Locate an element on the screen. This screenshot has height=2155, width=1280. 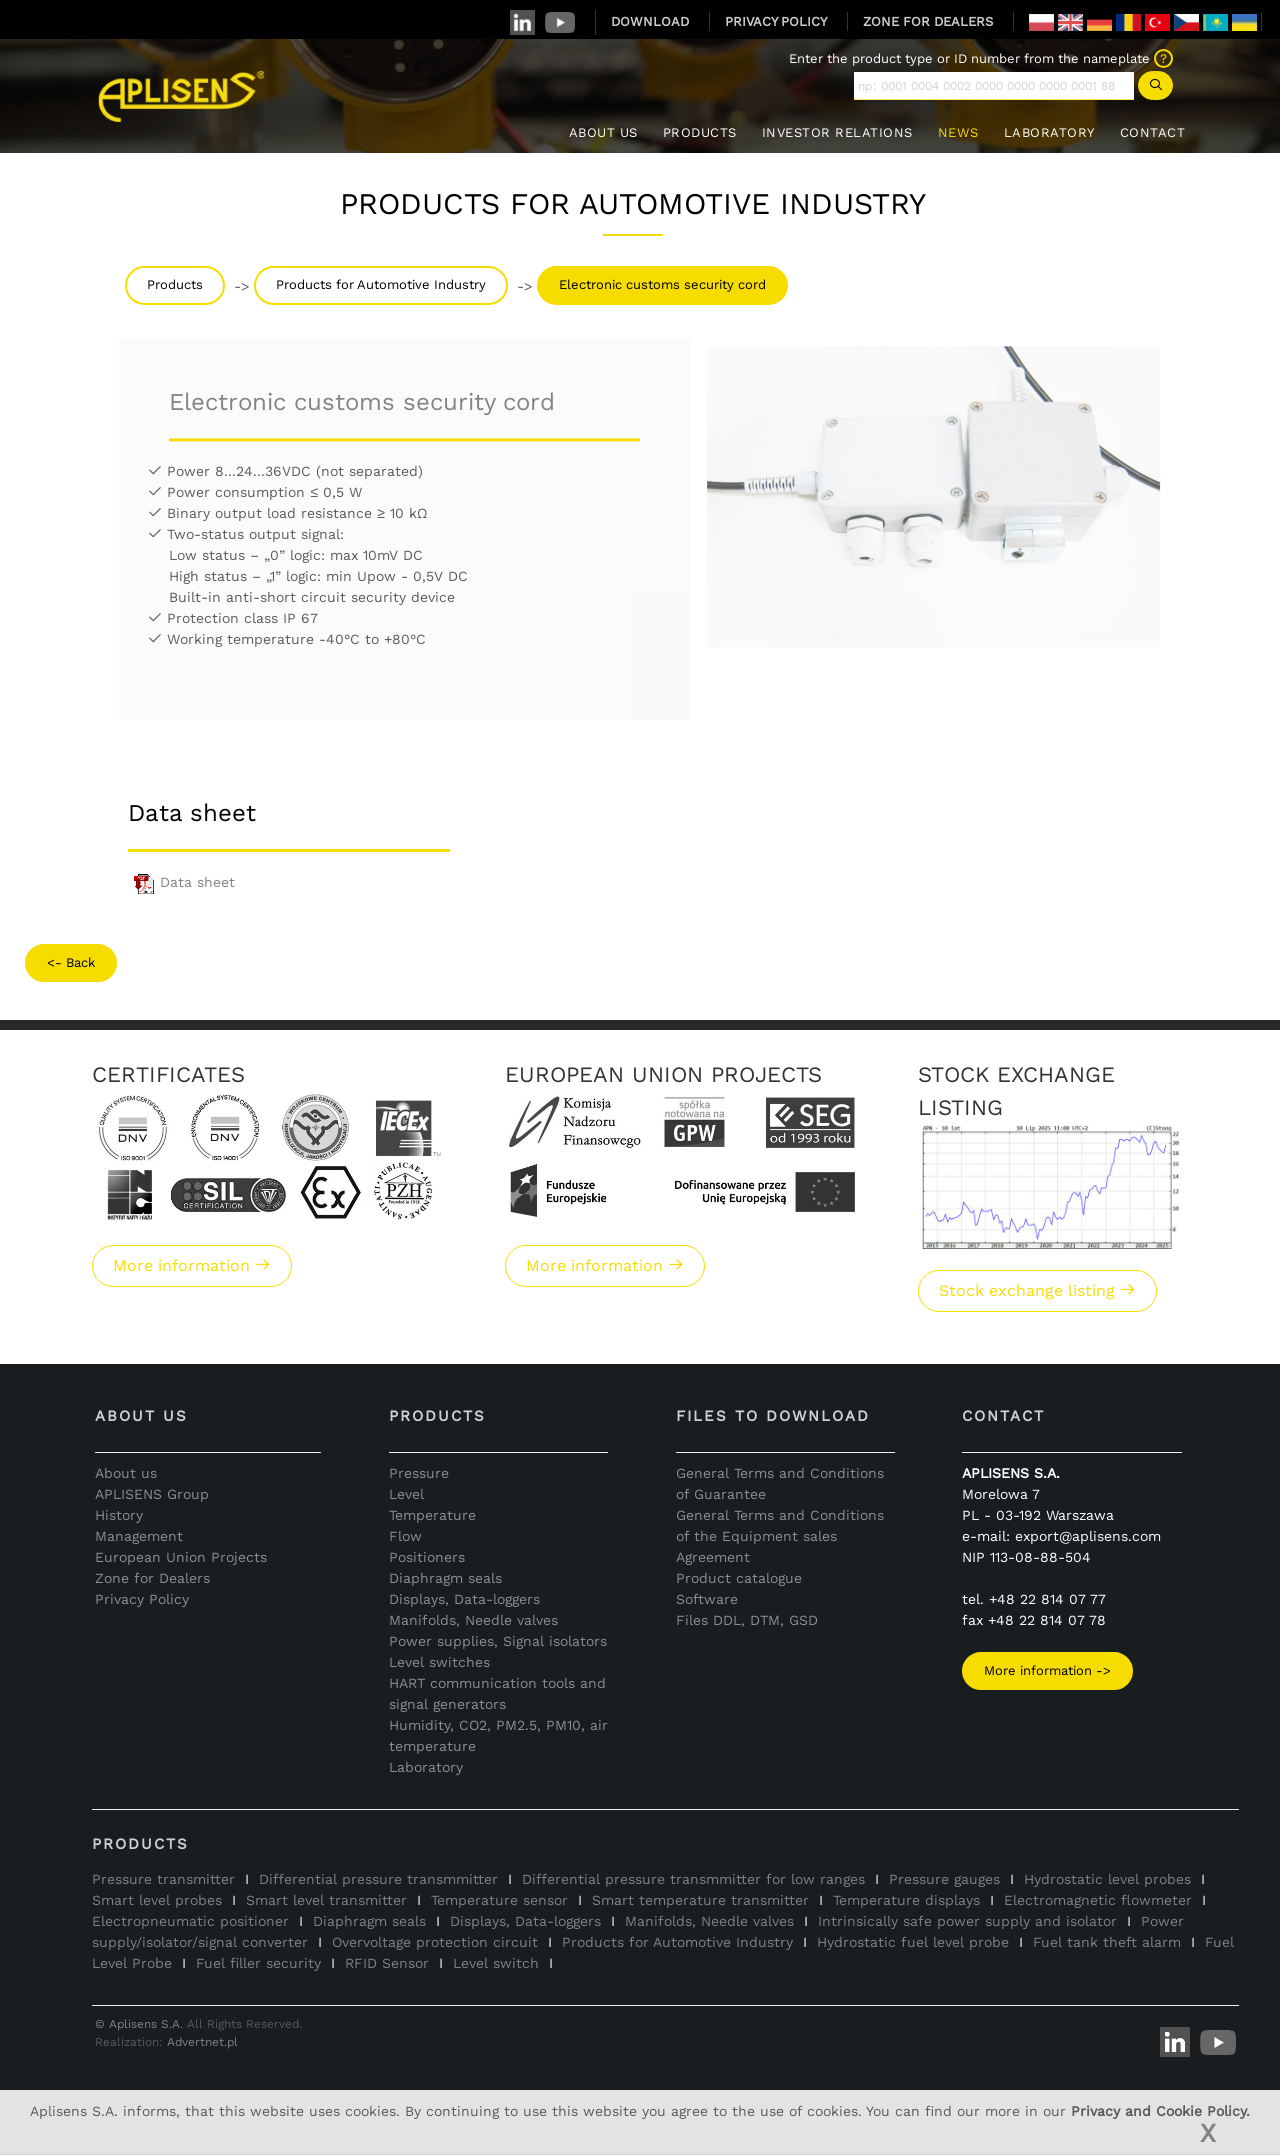
APLISENS Group is located at coordinates (152, 1494).